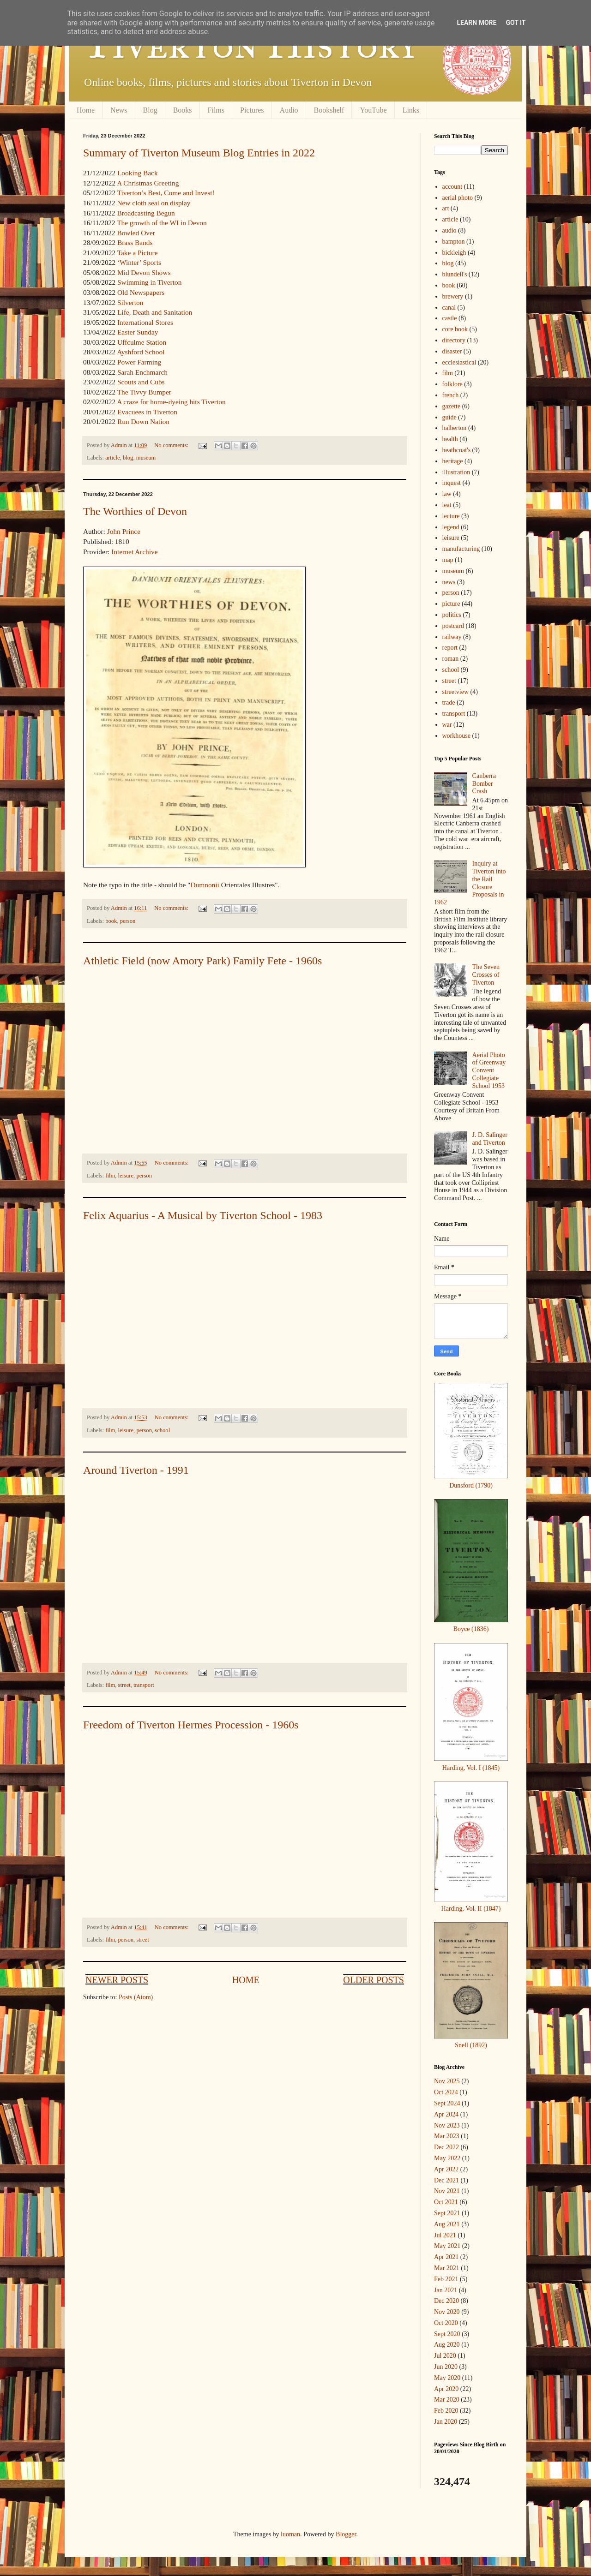 The image size is (591, 2576). I want to click on Pictures, so click(252, 110).